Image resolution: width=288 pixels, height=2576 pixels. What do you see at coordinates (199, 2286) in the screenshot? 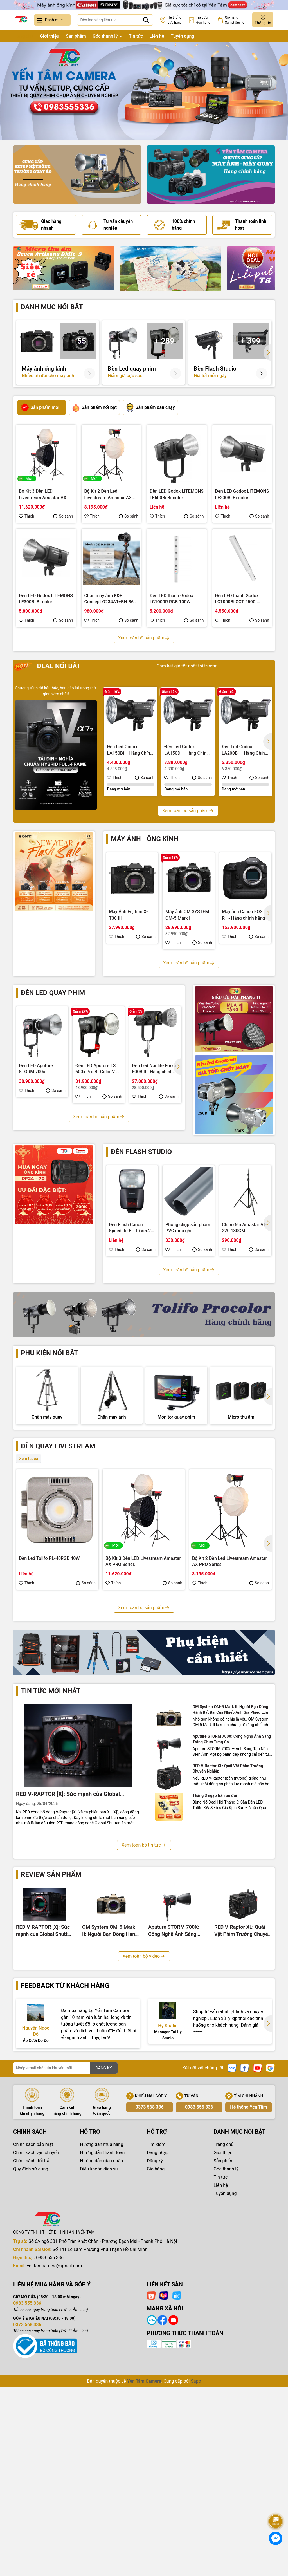
I see `0983 555 336` at bounding box center [199, 2286].